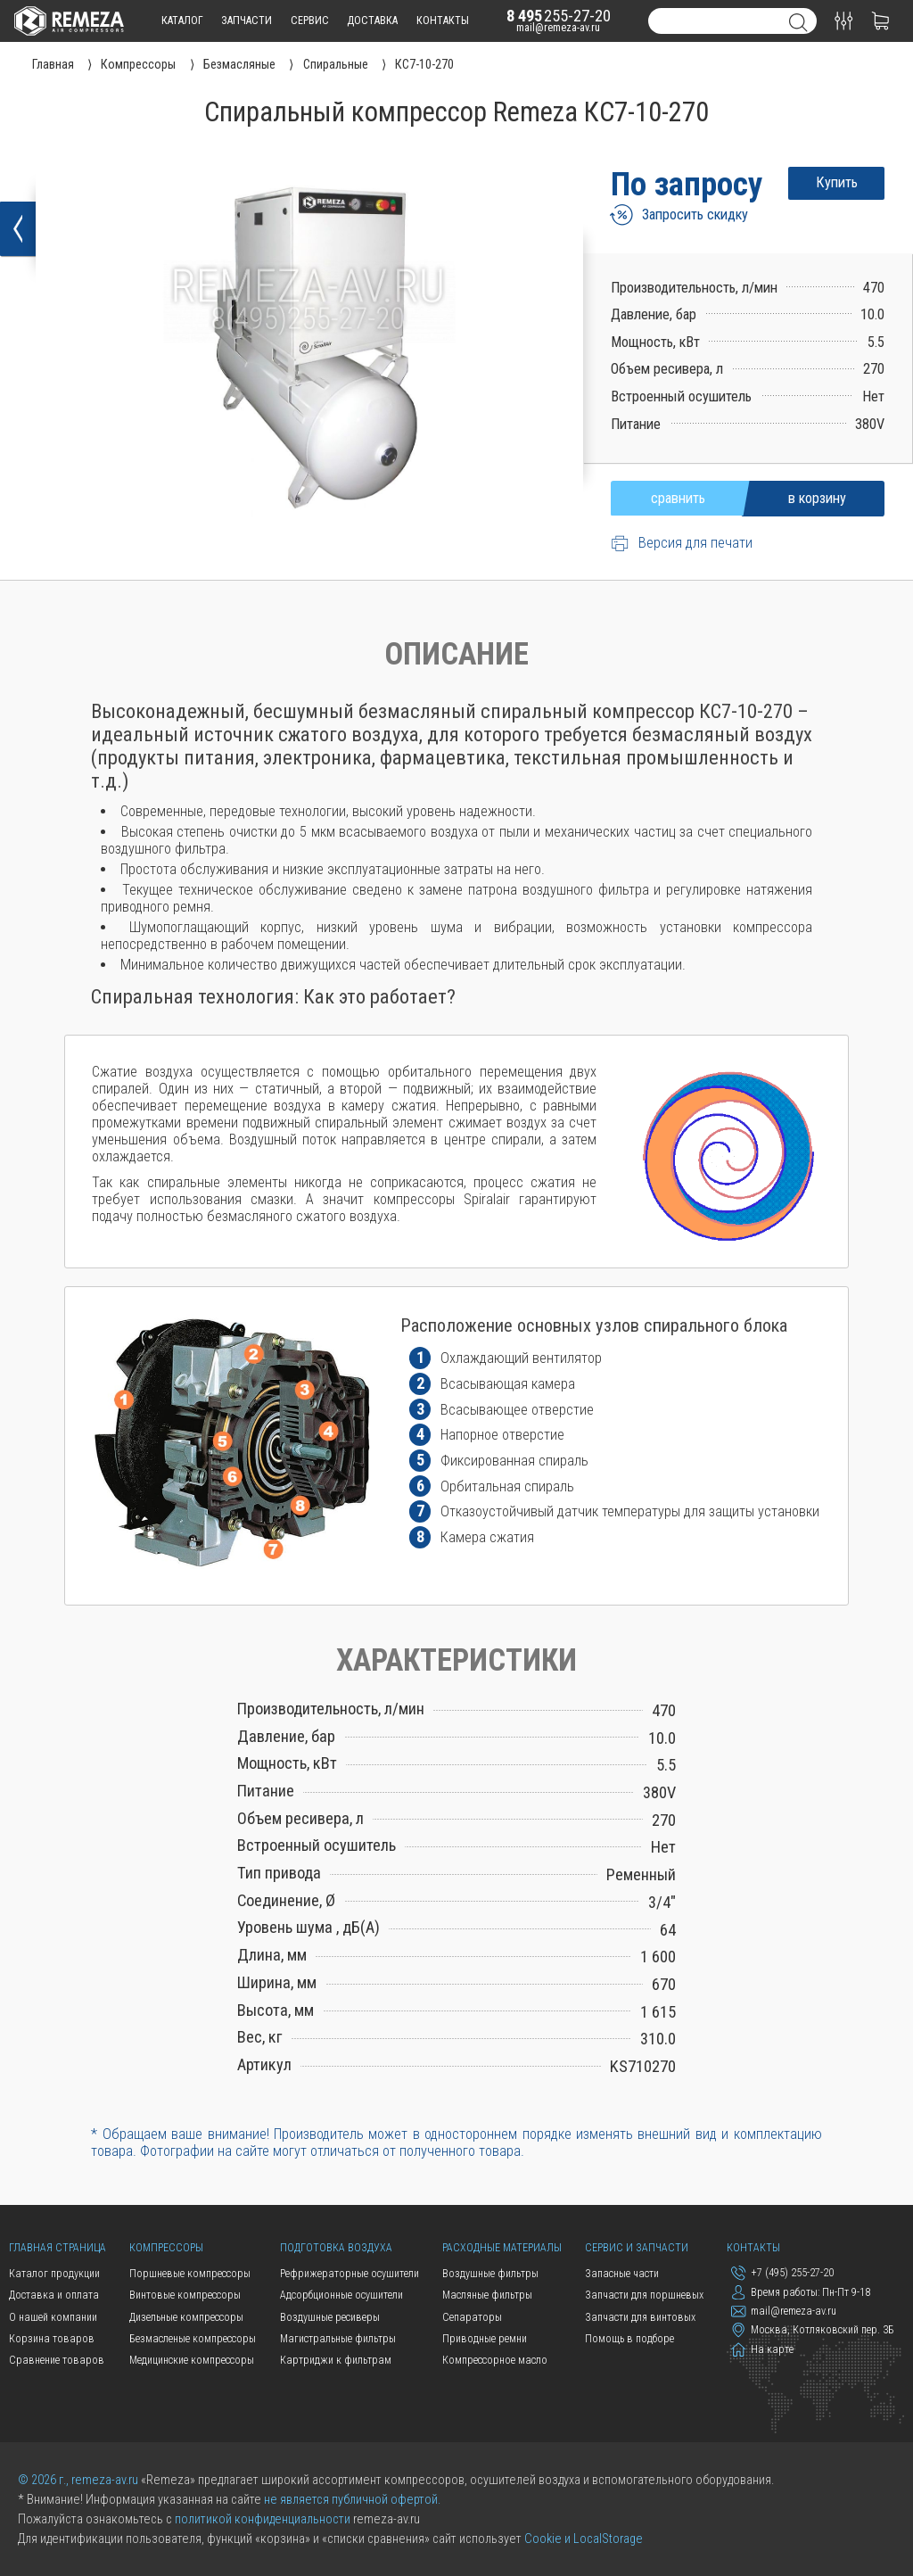  Describe the element at coordinates (558, 15) in the screenshot. I see `255-27-20` at that location.